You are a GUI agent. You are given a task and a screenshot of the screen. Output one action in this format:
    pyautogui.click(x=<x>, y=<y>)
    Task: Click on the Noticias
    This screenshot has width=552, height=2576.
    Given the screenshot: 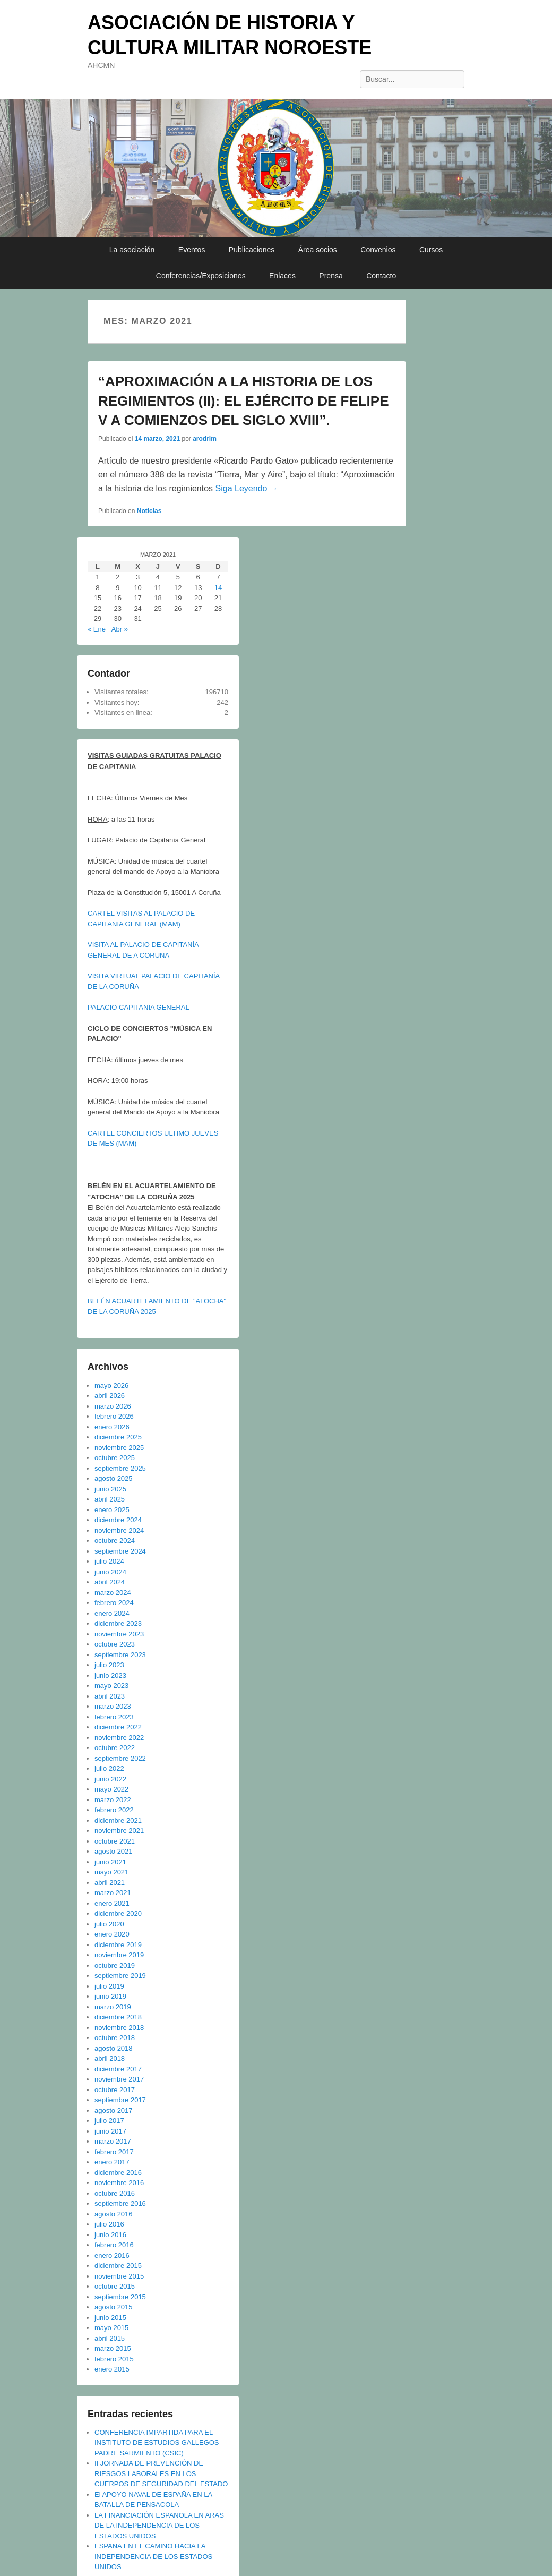 What is the action you would take?
    pyautogui.click(x=149, y=511)
    